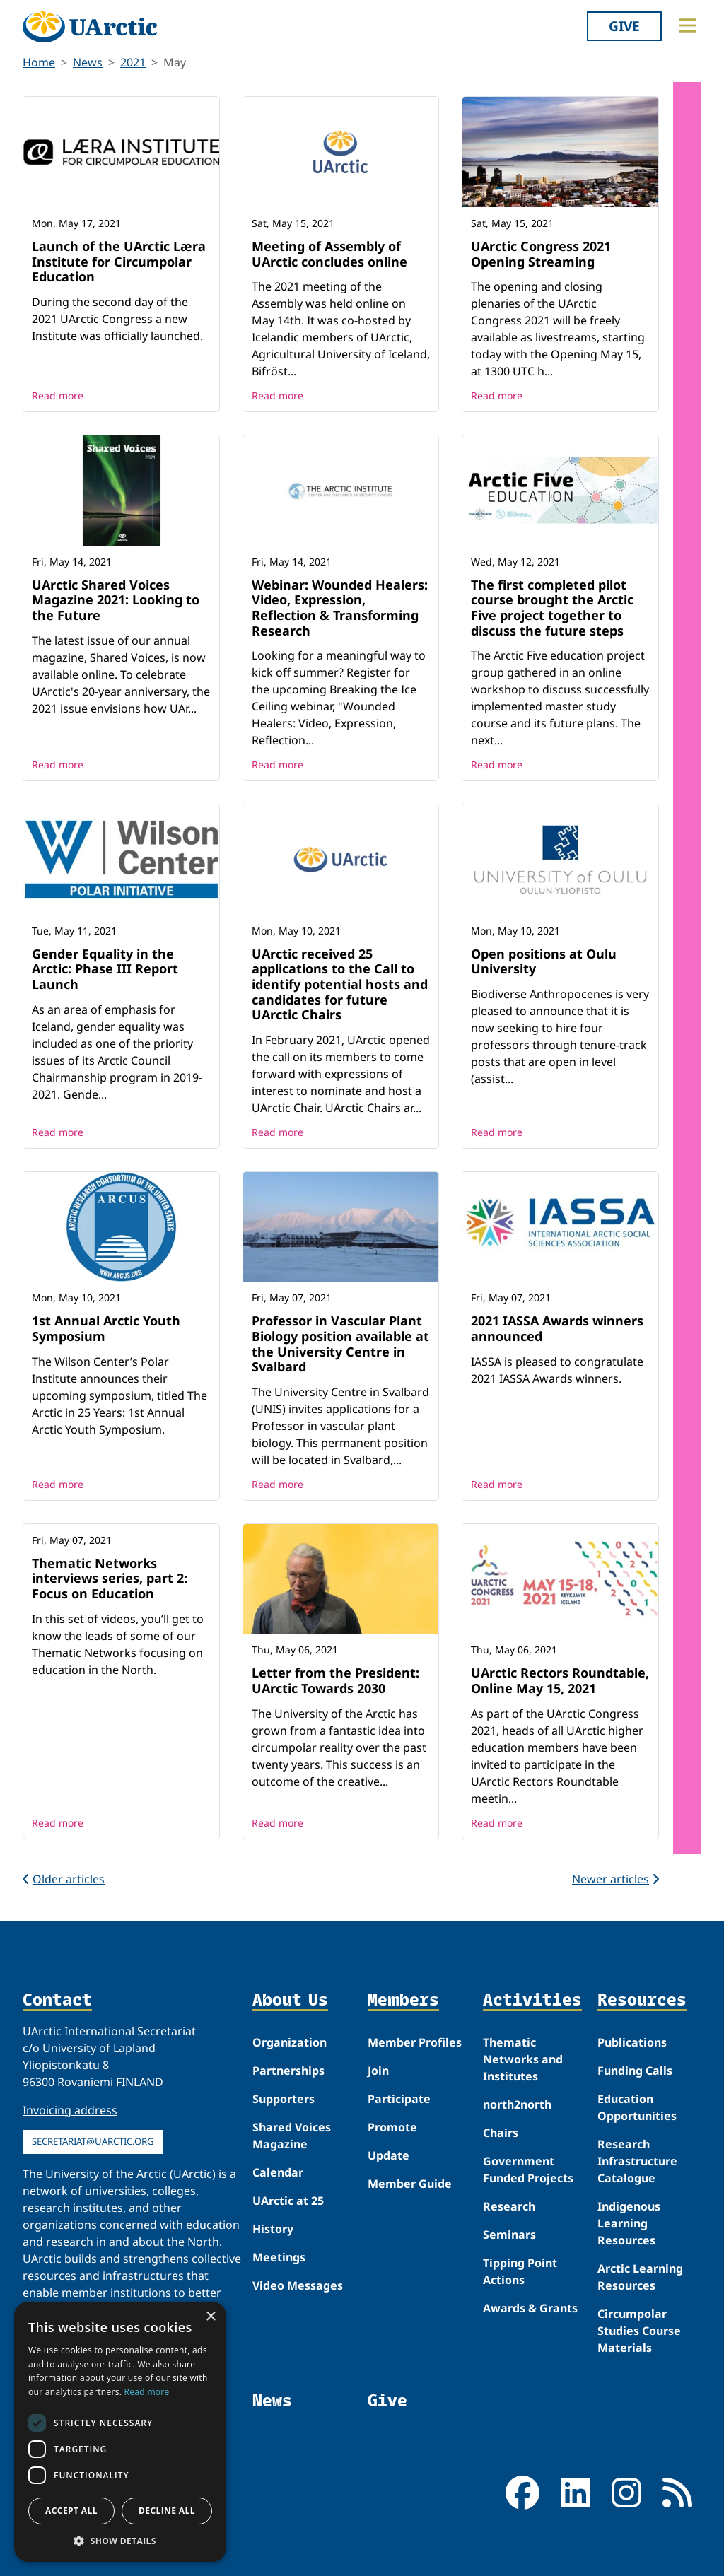 The width and height of the screenshot is (724, 2576). Describe the element at coordinates (288, 2200) in the screenshot. I see `UArctic at 25` at that location.